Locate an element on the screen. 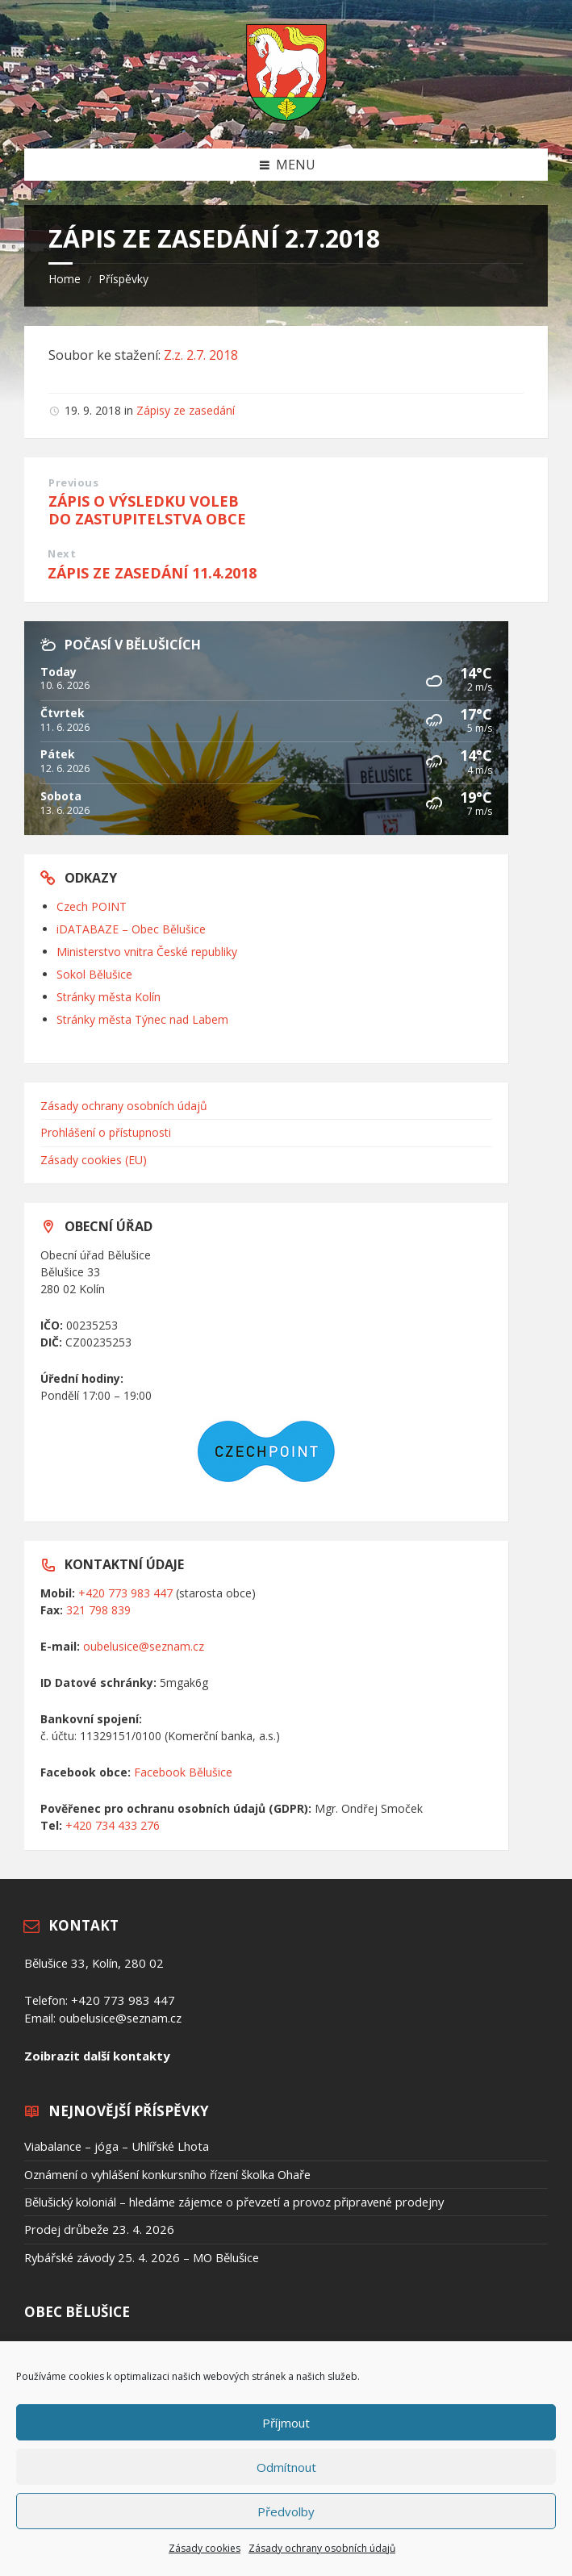 This screenshot has height=2576, width=572. Zásady ochrany osobních údajů is located at coordinates (321, 2548).